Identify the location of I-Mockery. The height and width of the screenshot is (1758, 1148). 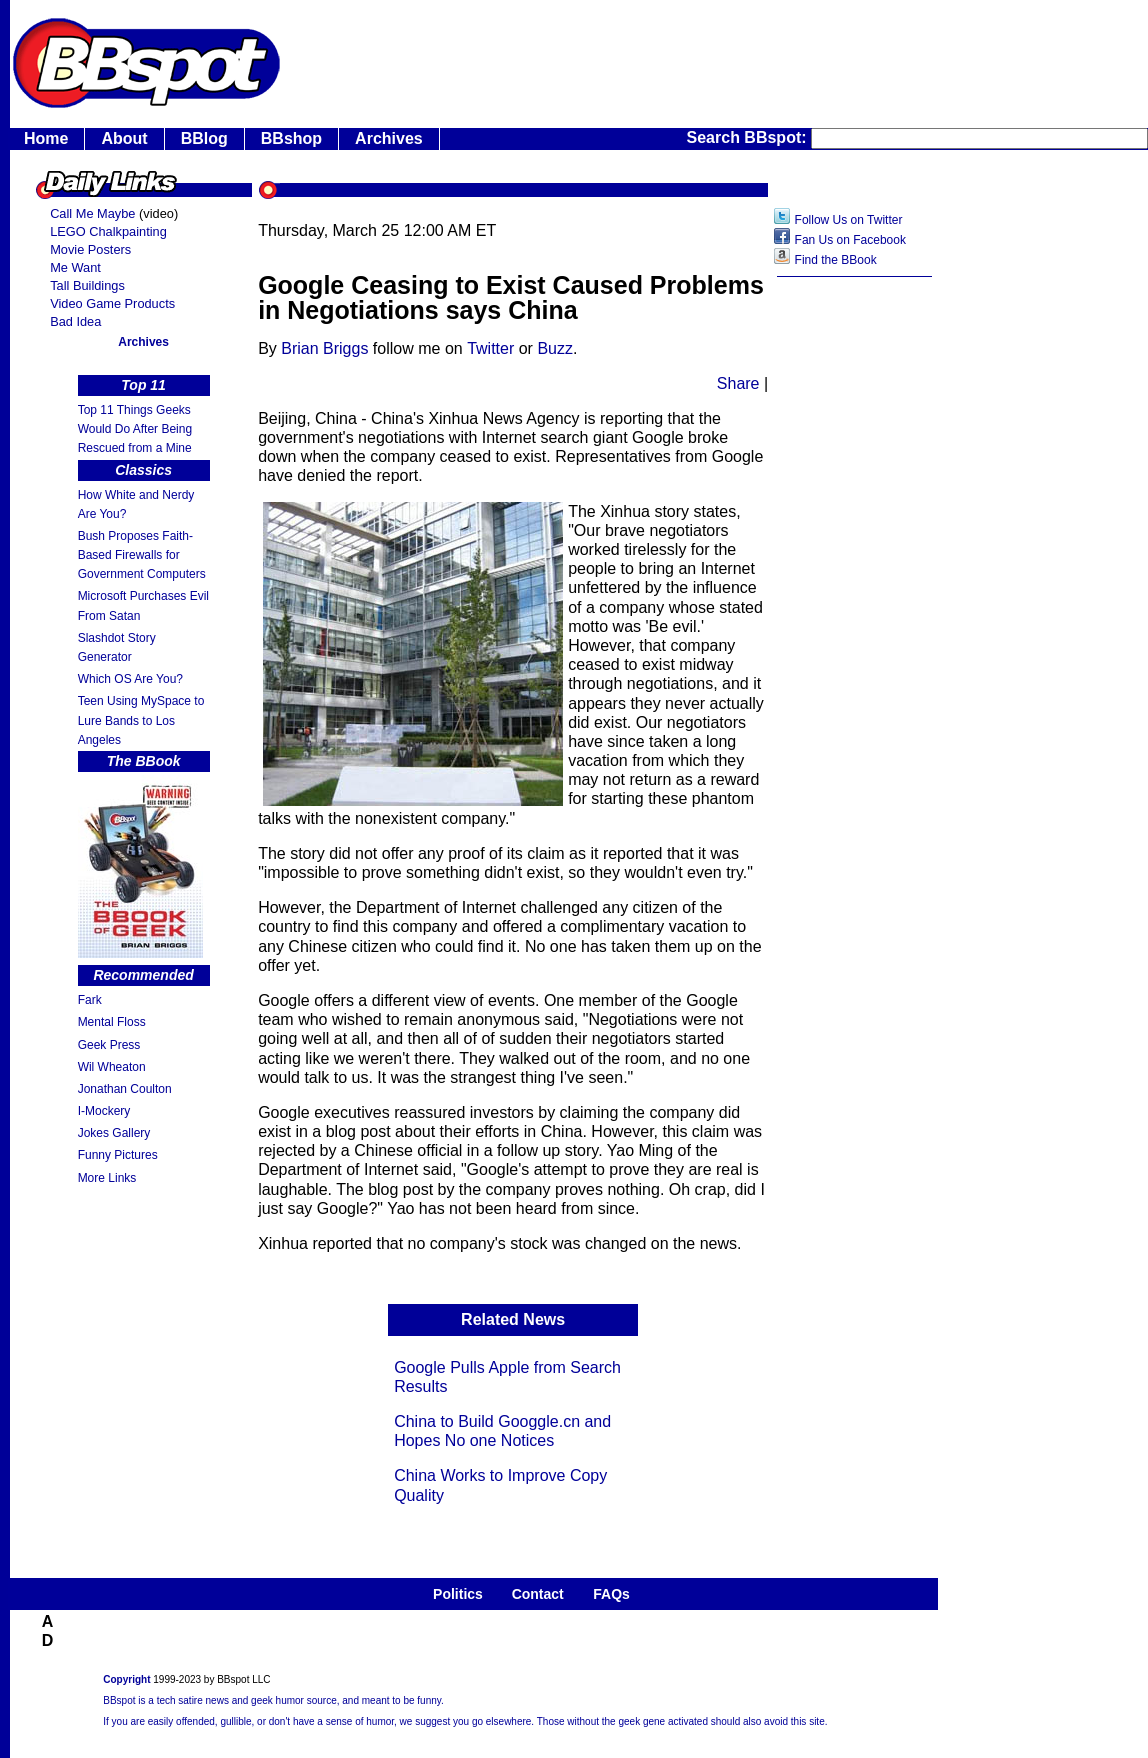
(104, 1111).